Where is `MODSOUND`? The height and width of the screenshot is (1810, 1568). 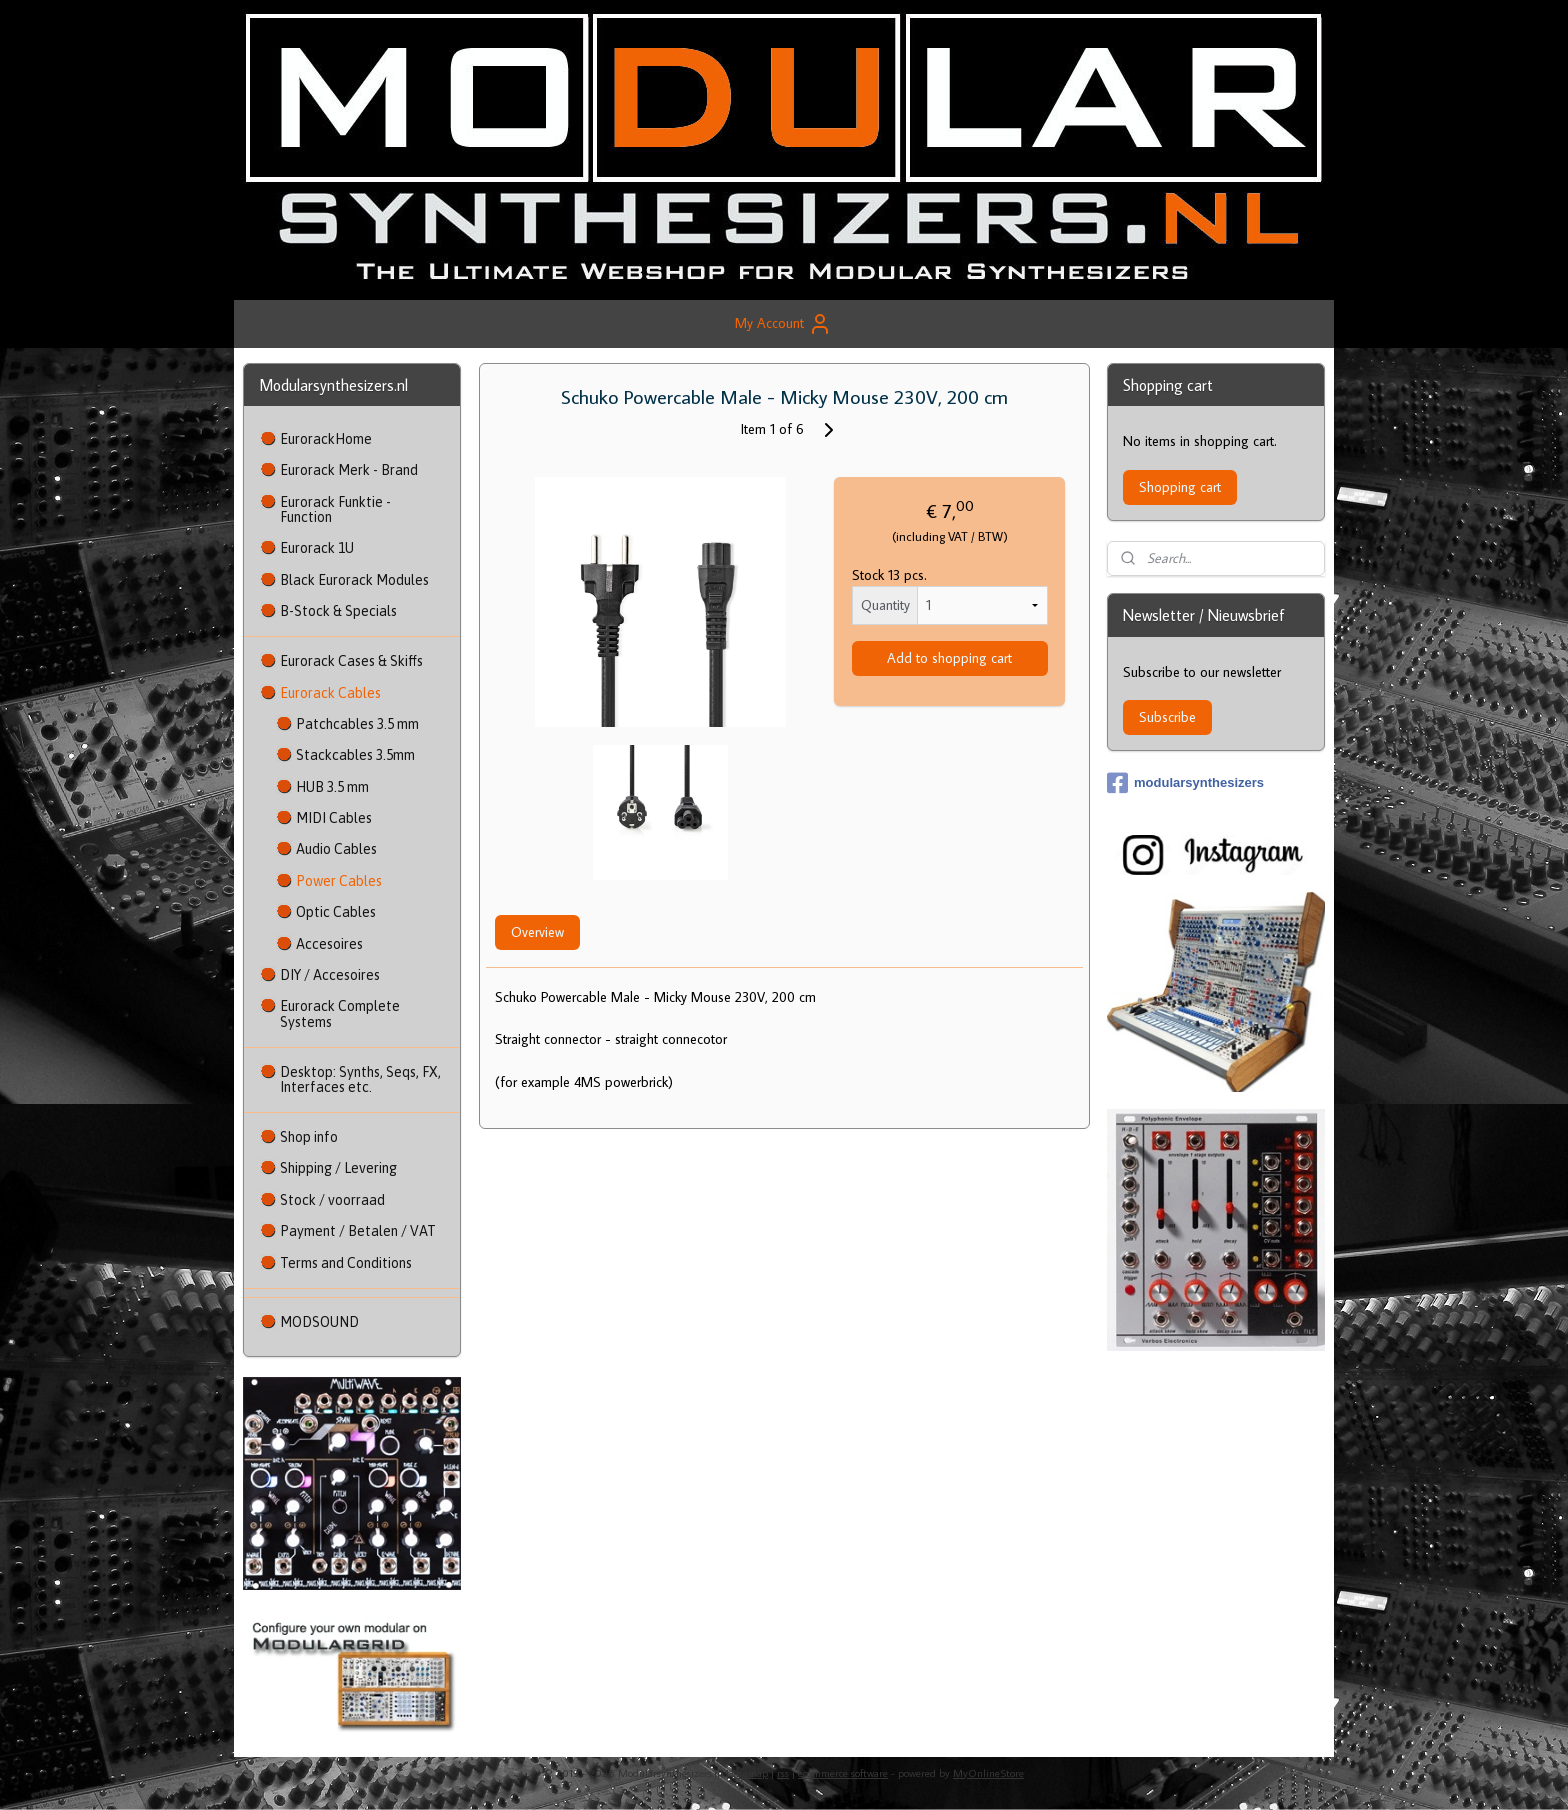 MODSOUND is located at coordinates (319, 1322).